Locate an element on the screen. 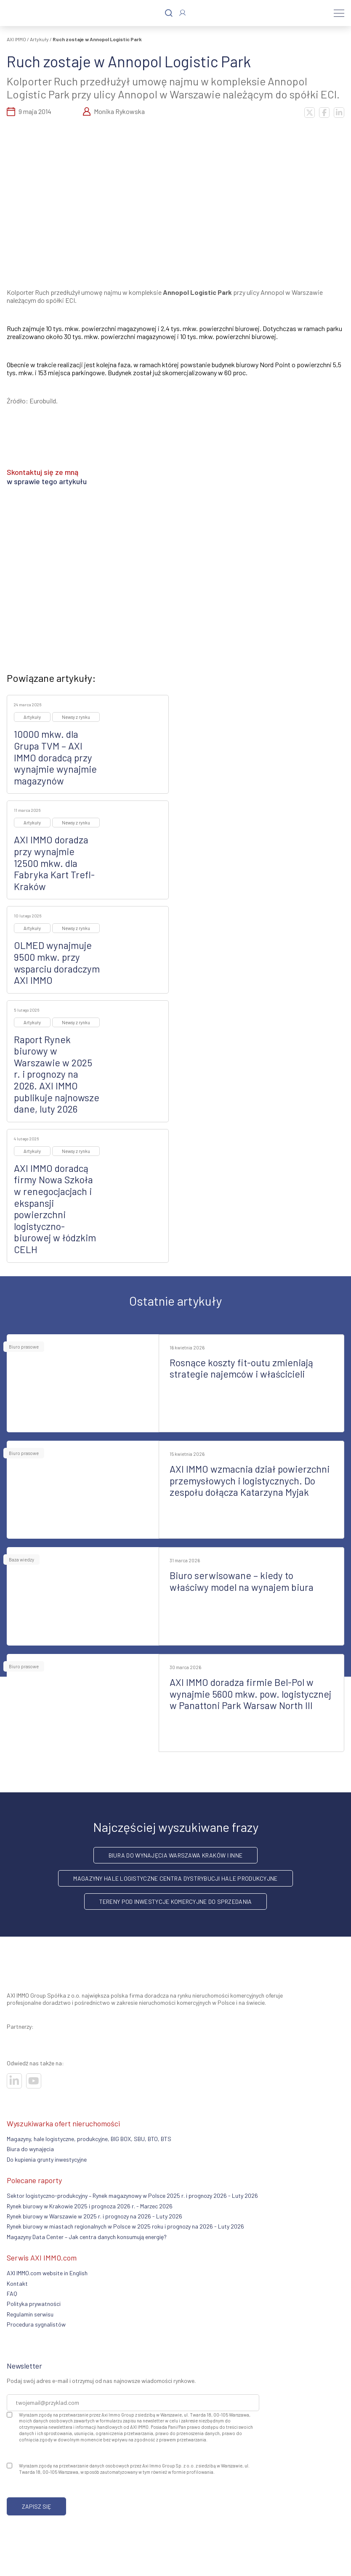 The width and height of the screenshot is (351, 2576). Artykuły is located at coordinates (39, 39).